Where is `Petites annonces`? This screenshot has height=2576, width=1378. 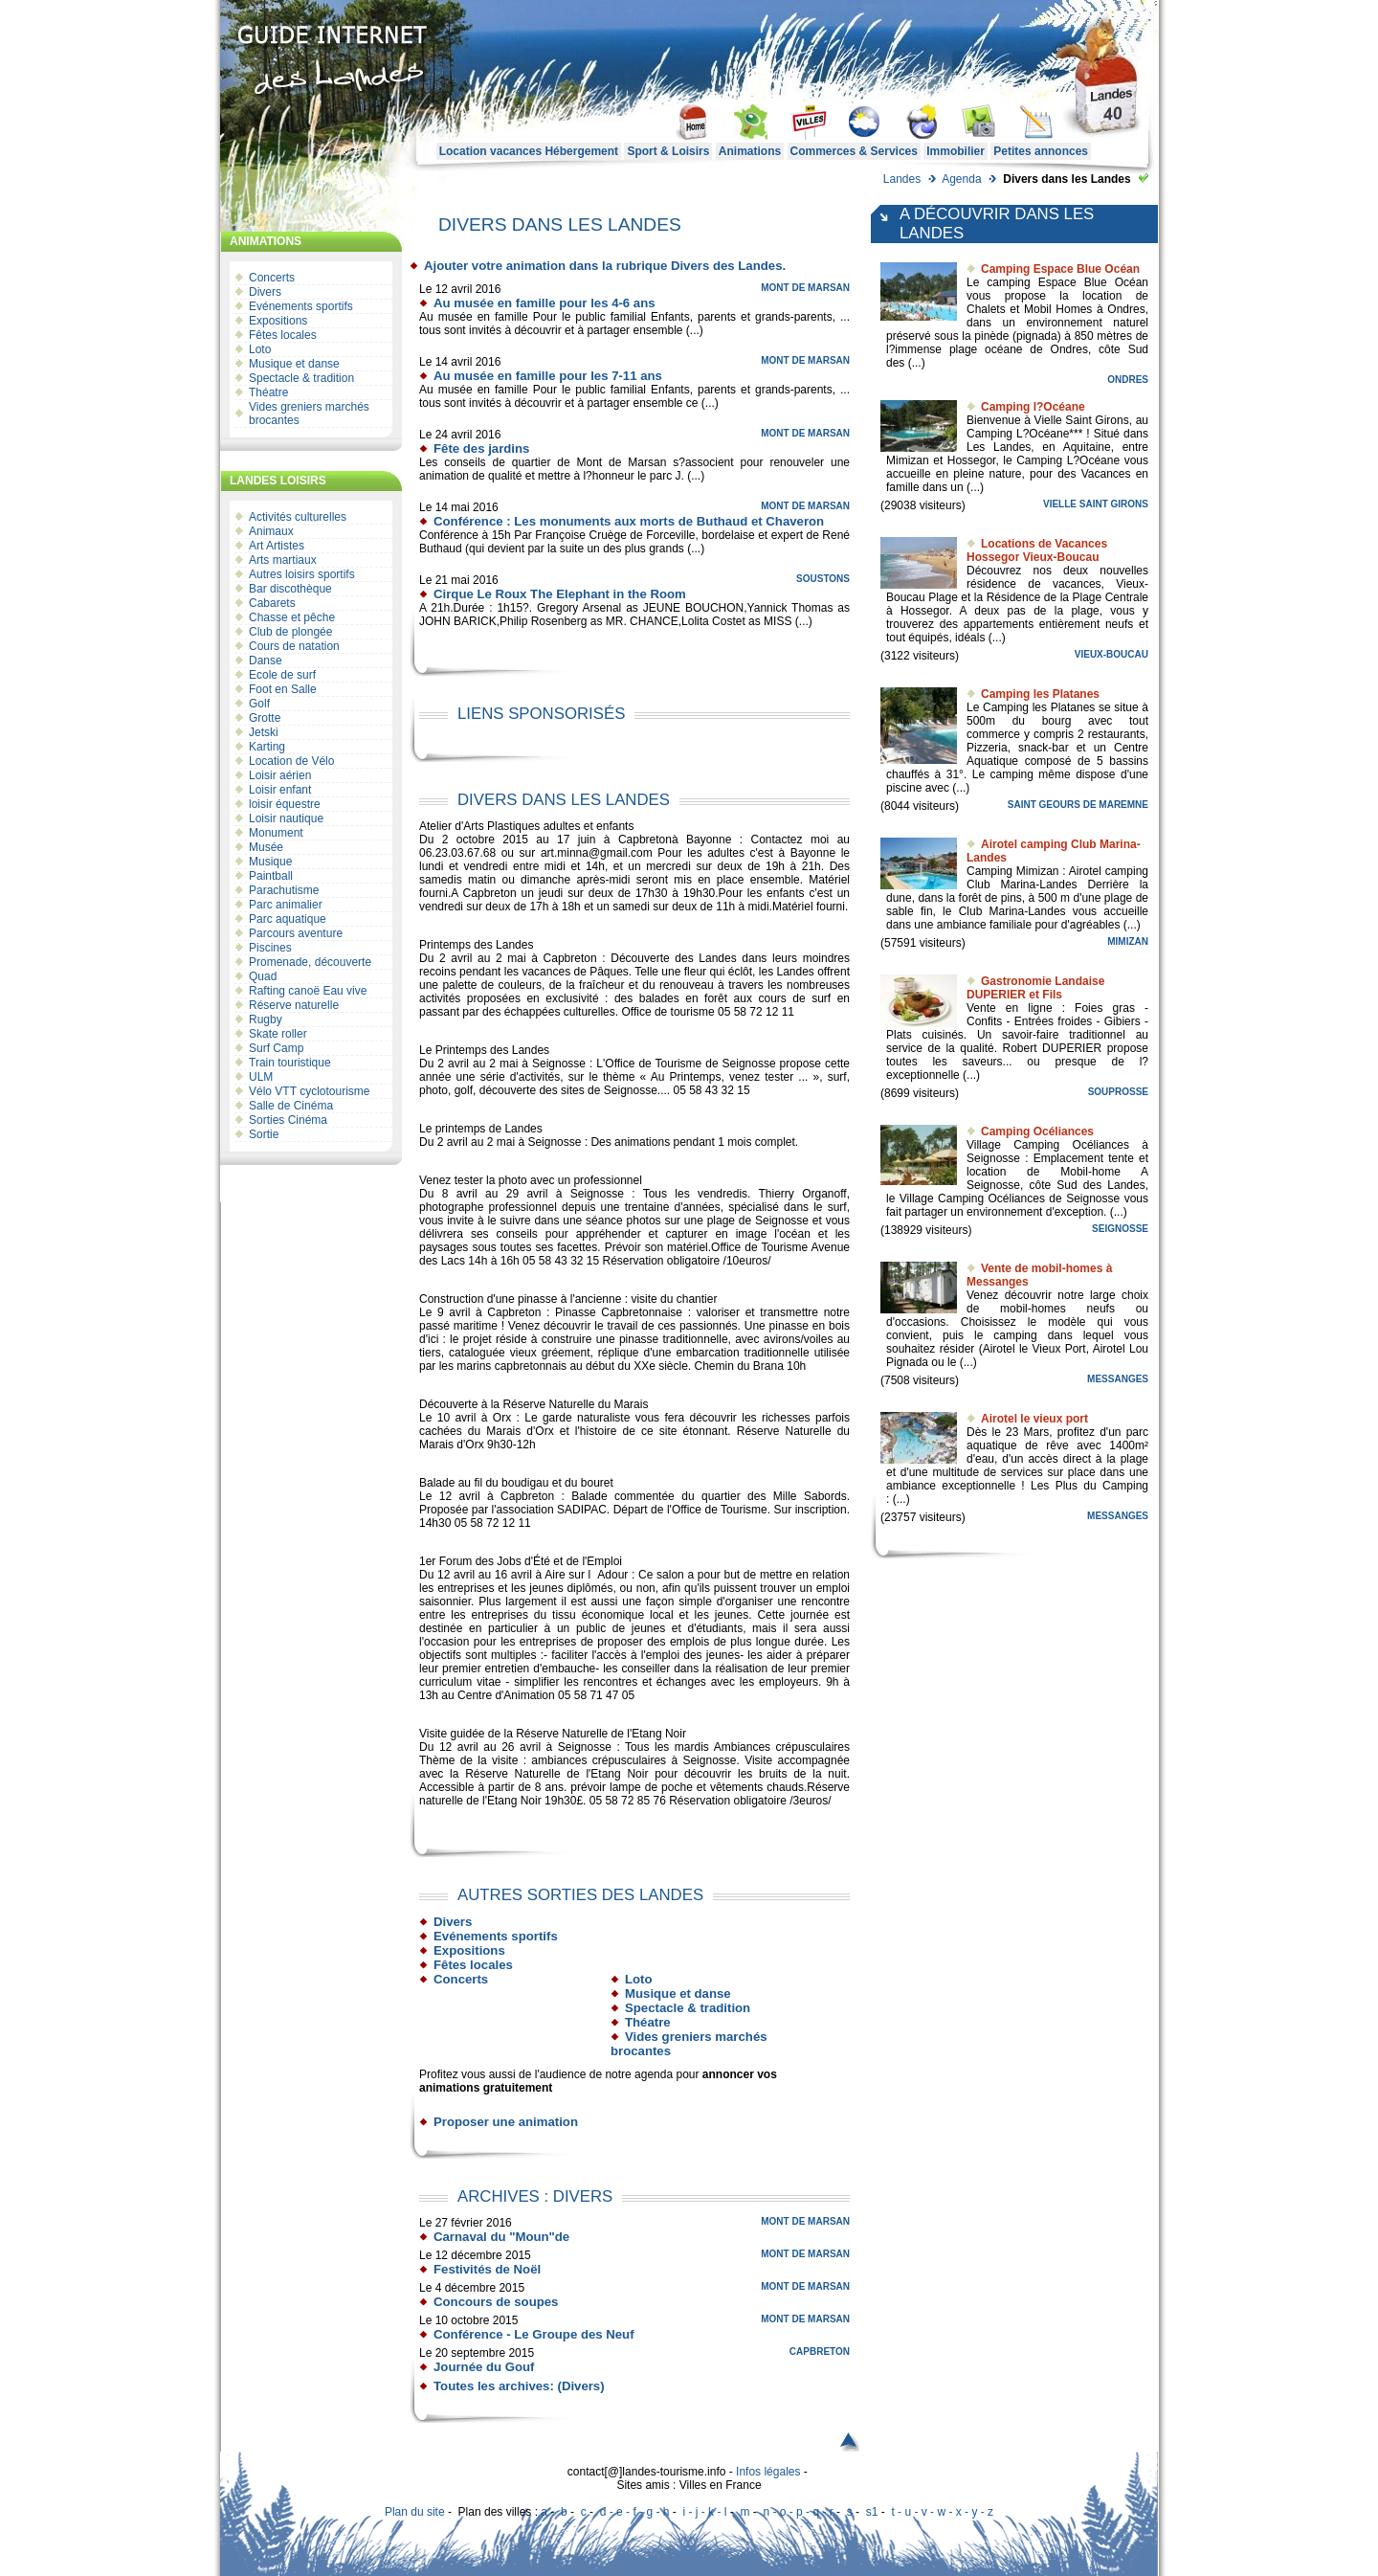 Petites annonces is located at coordinates (1040, 151).